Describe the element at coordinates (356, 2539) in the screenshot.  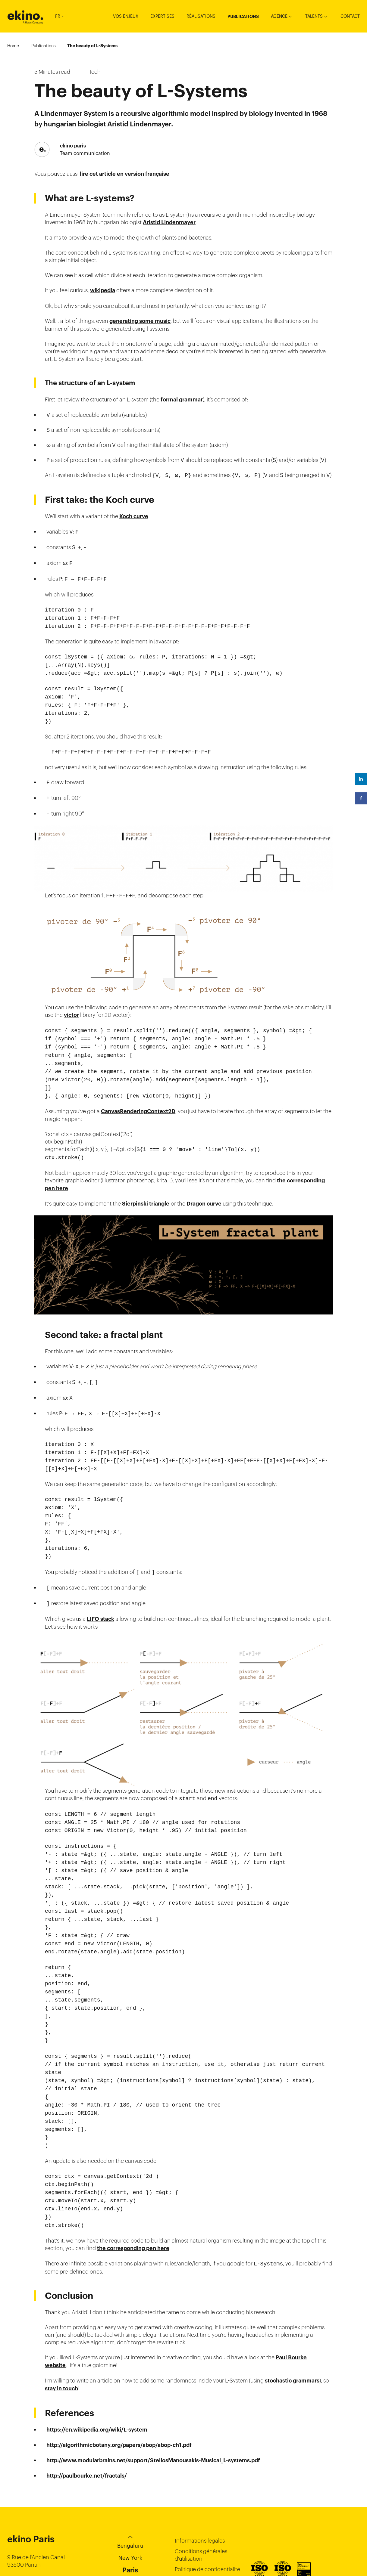
I see `Instagram` at that location.